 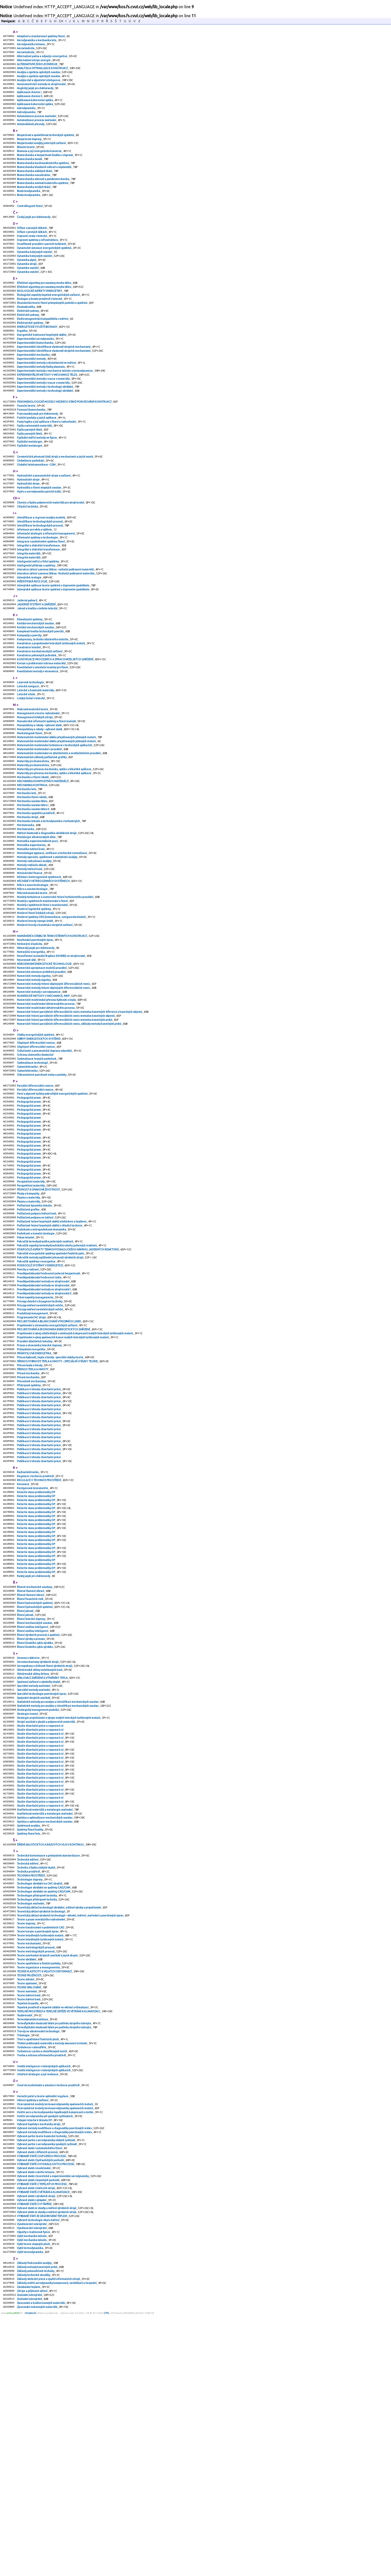 What do you see at coordinates (29, 2198) in the screenshot?
I see `TEORIE PRUŽNOSTI` at bounding box center [29, 2198].